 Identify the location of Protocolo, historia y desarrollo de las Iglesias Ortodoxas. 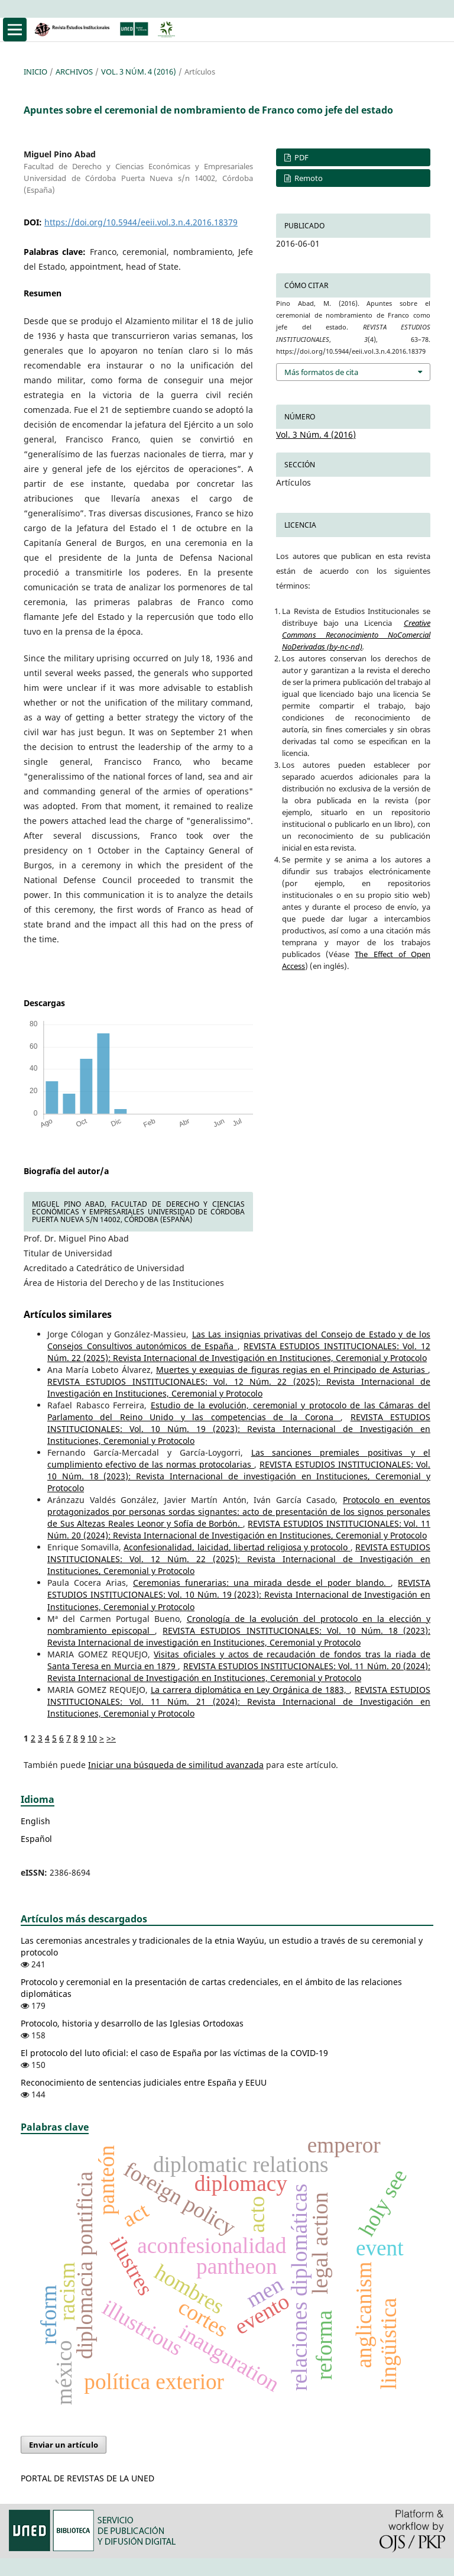
(132, 2023).